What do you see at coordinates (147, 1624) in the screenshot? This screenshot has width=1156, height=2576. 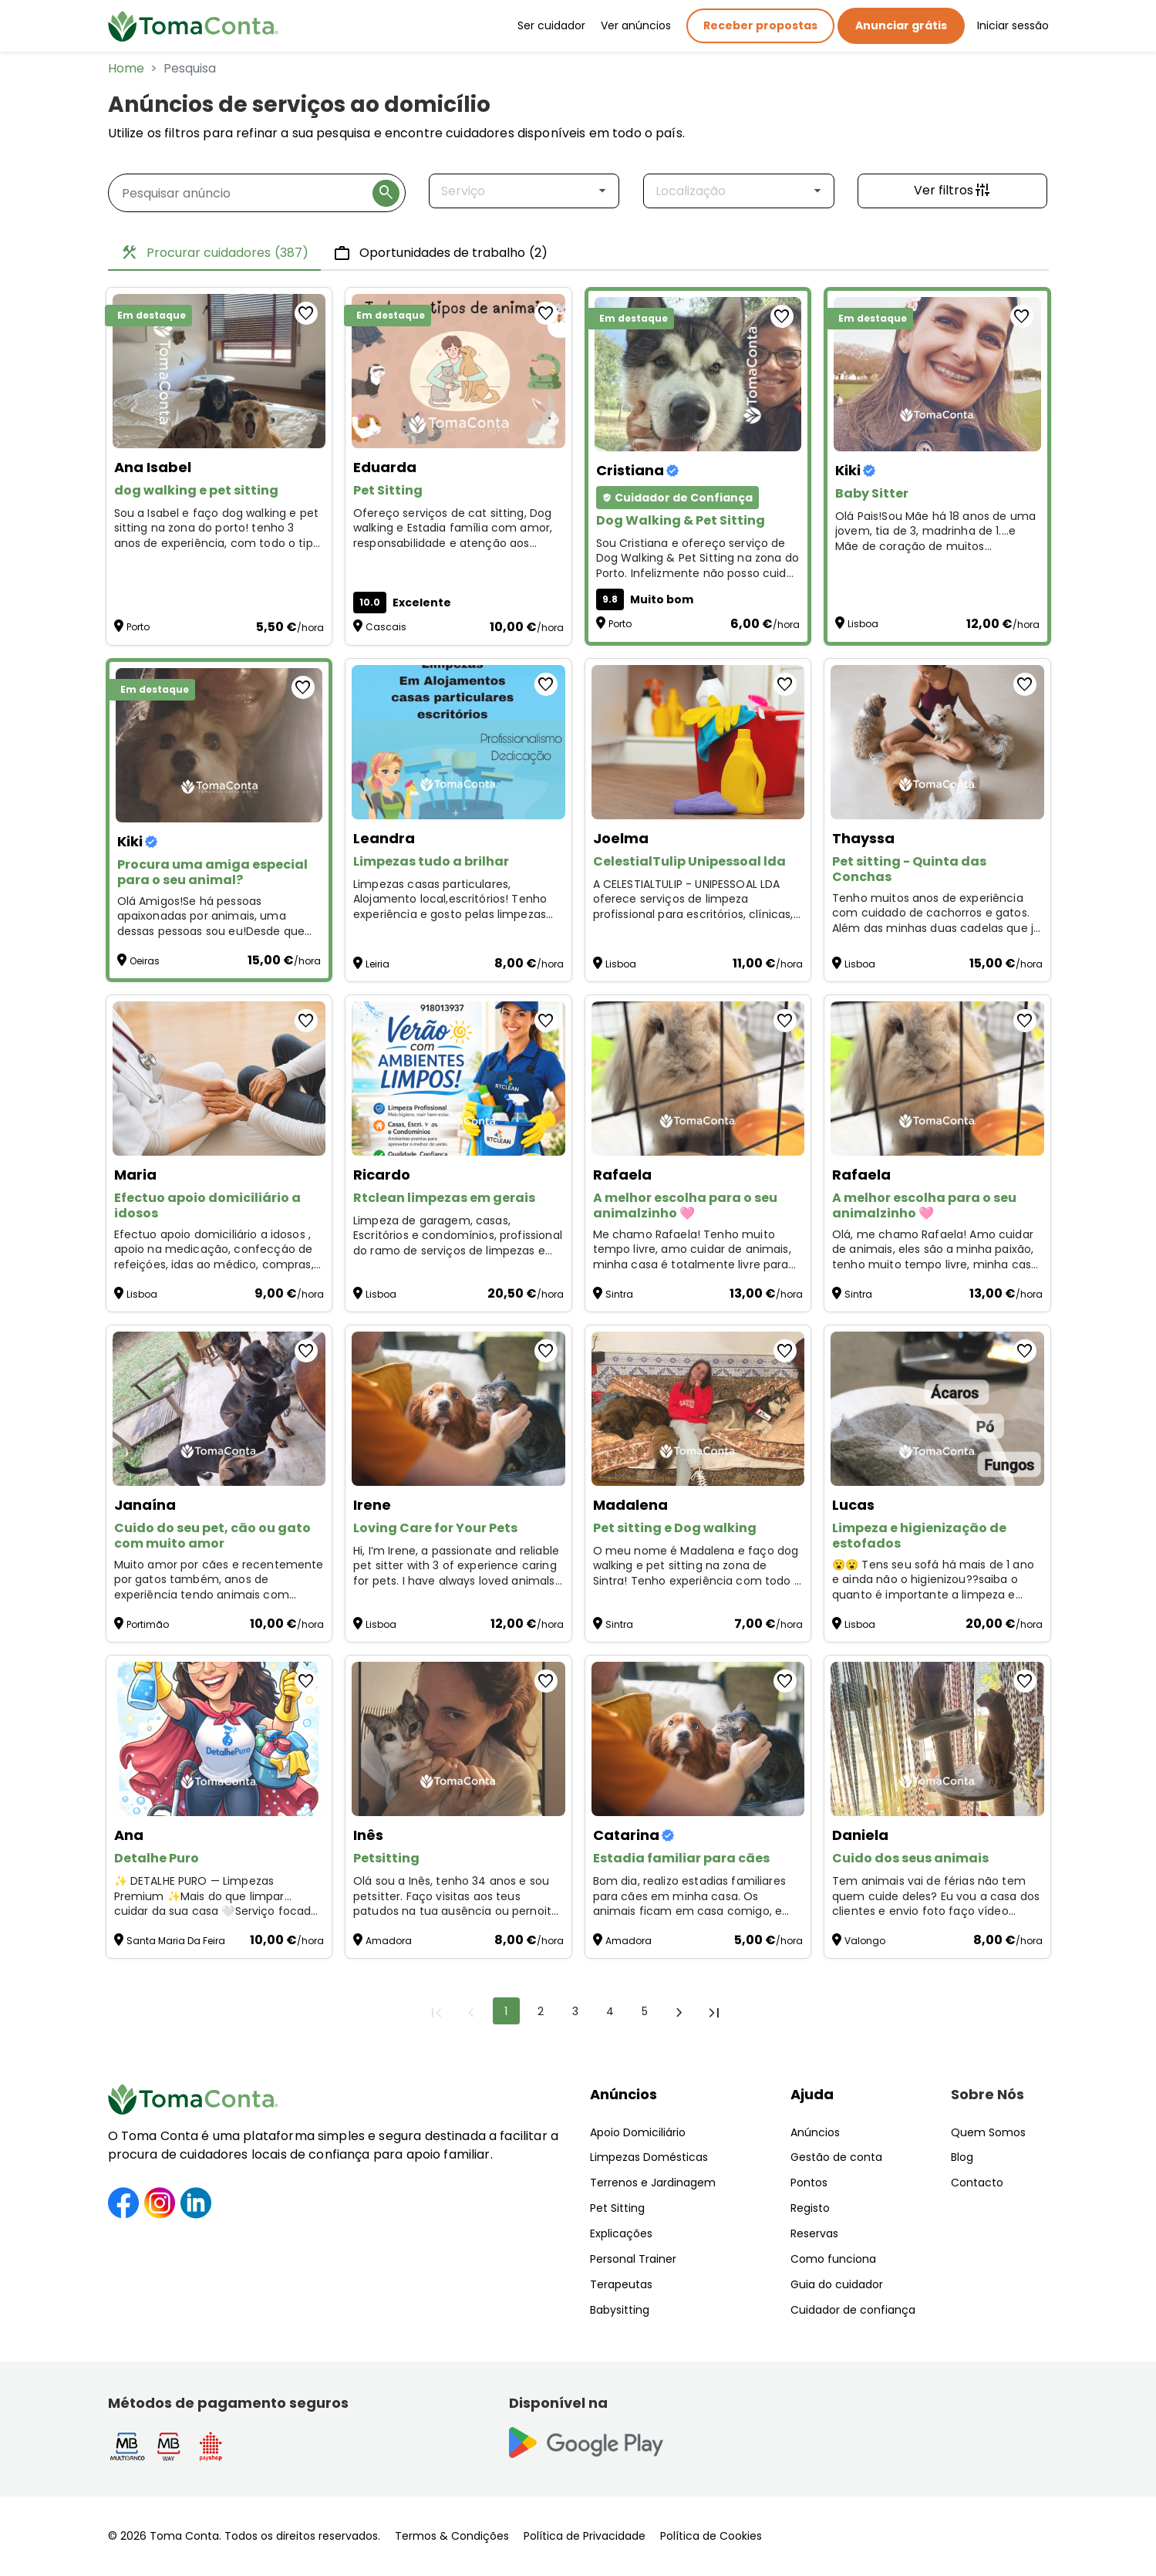 I see `Portimão` at bounding box center [147, 1624].